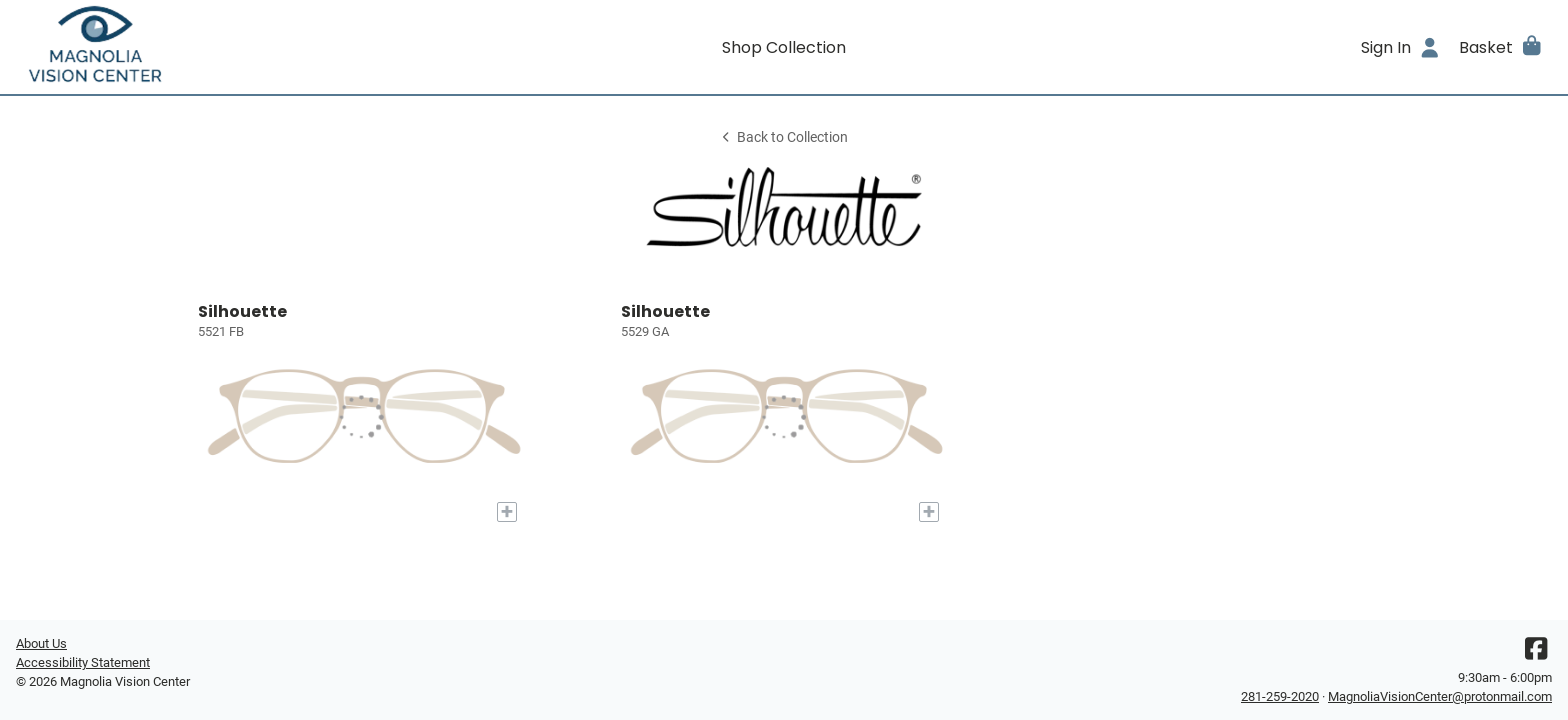 The image size is (1568, 720). What do you see at coordinates (1536, 653) in the screenshot?
I see `[Facebook]` at bounding box center [1536, 653].